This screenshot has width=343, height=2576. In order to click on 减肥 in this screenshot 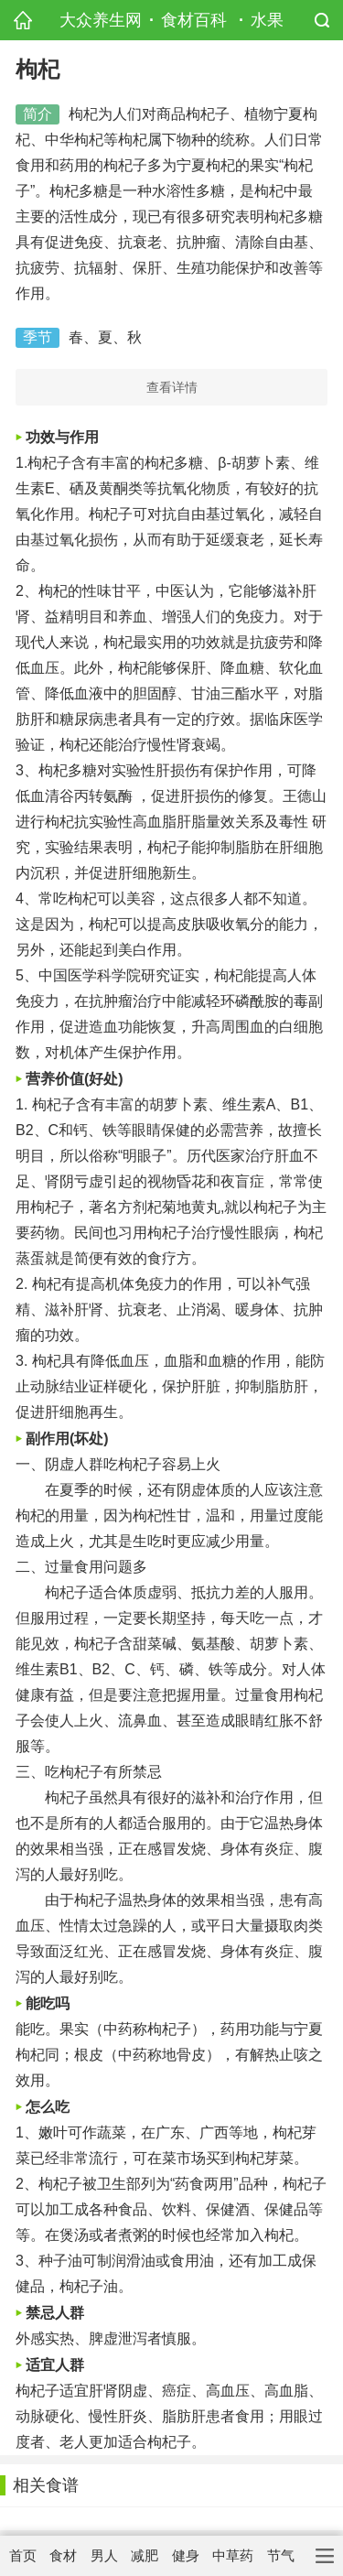, I will do `click(144, 2555)`.